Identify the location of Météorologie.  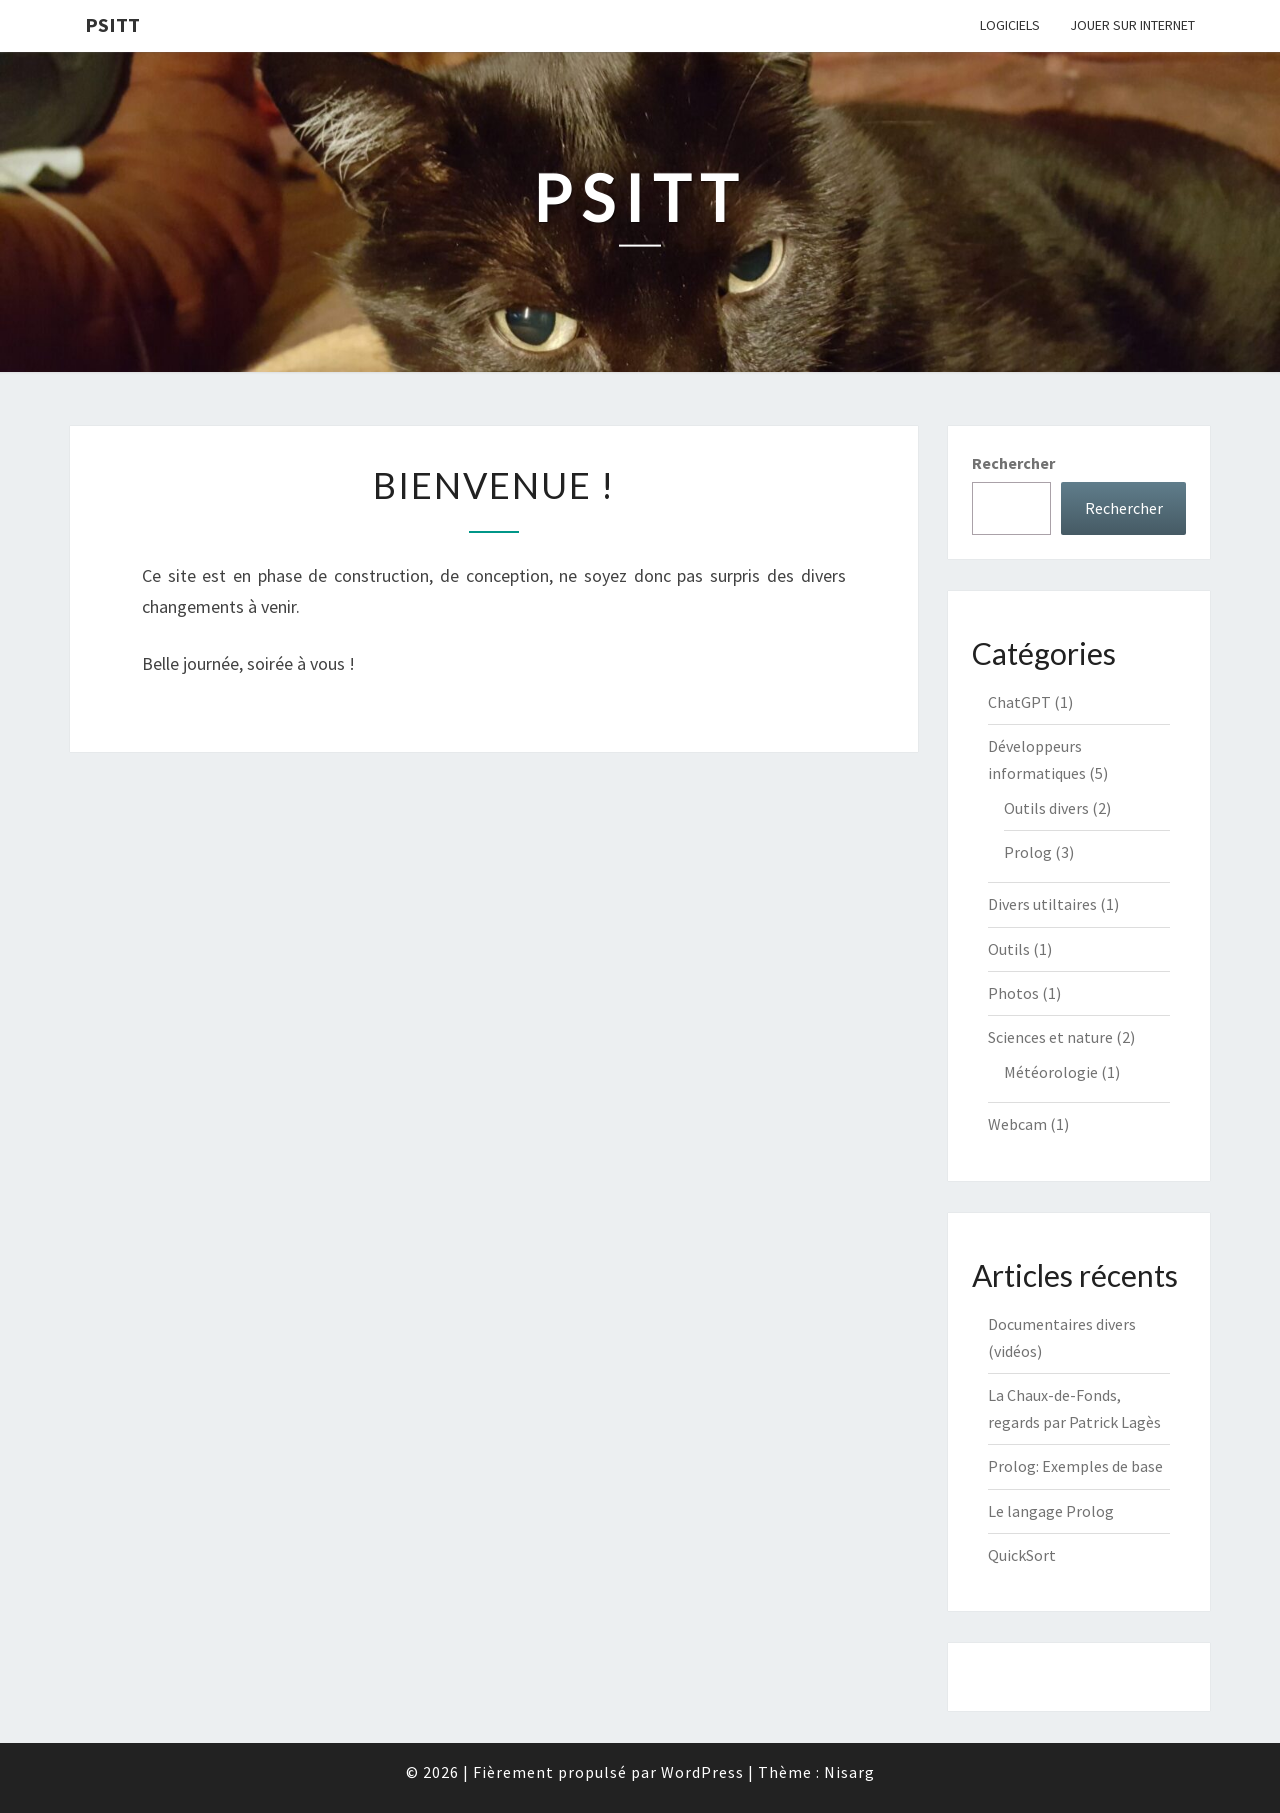
(1051, 1072).